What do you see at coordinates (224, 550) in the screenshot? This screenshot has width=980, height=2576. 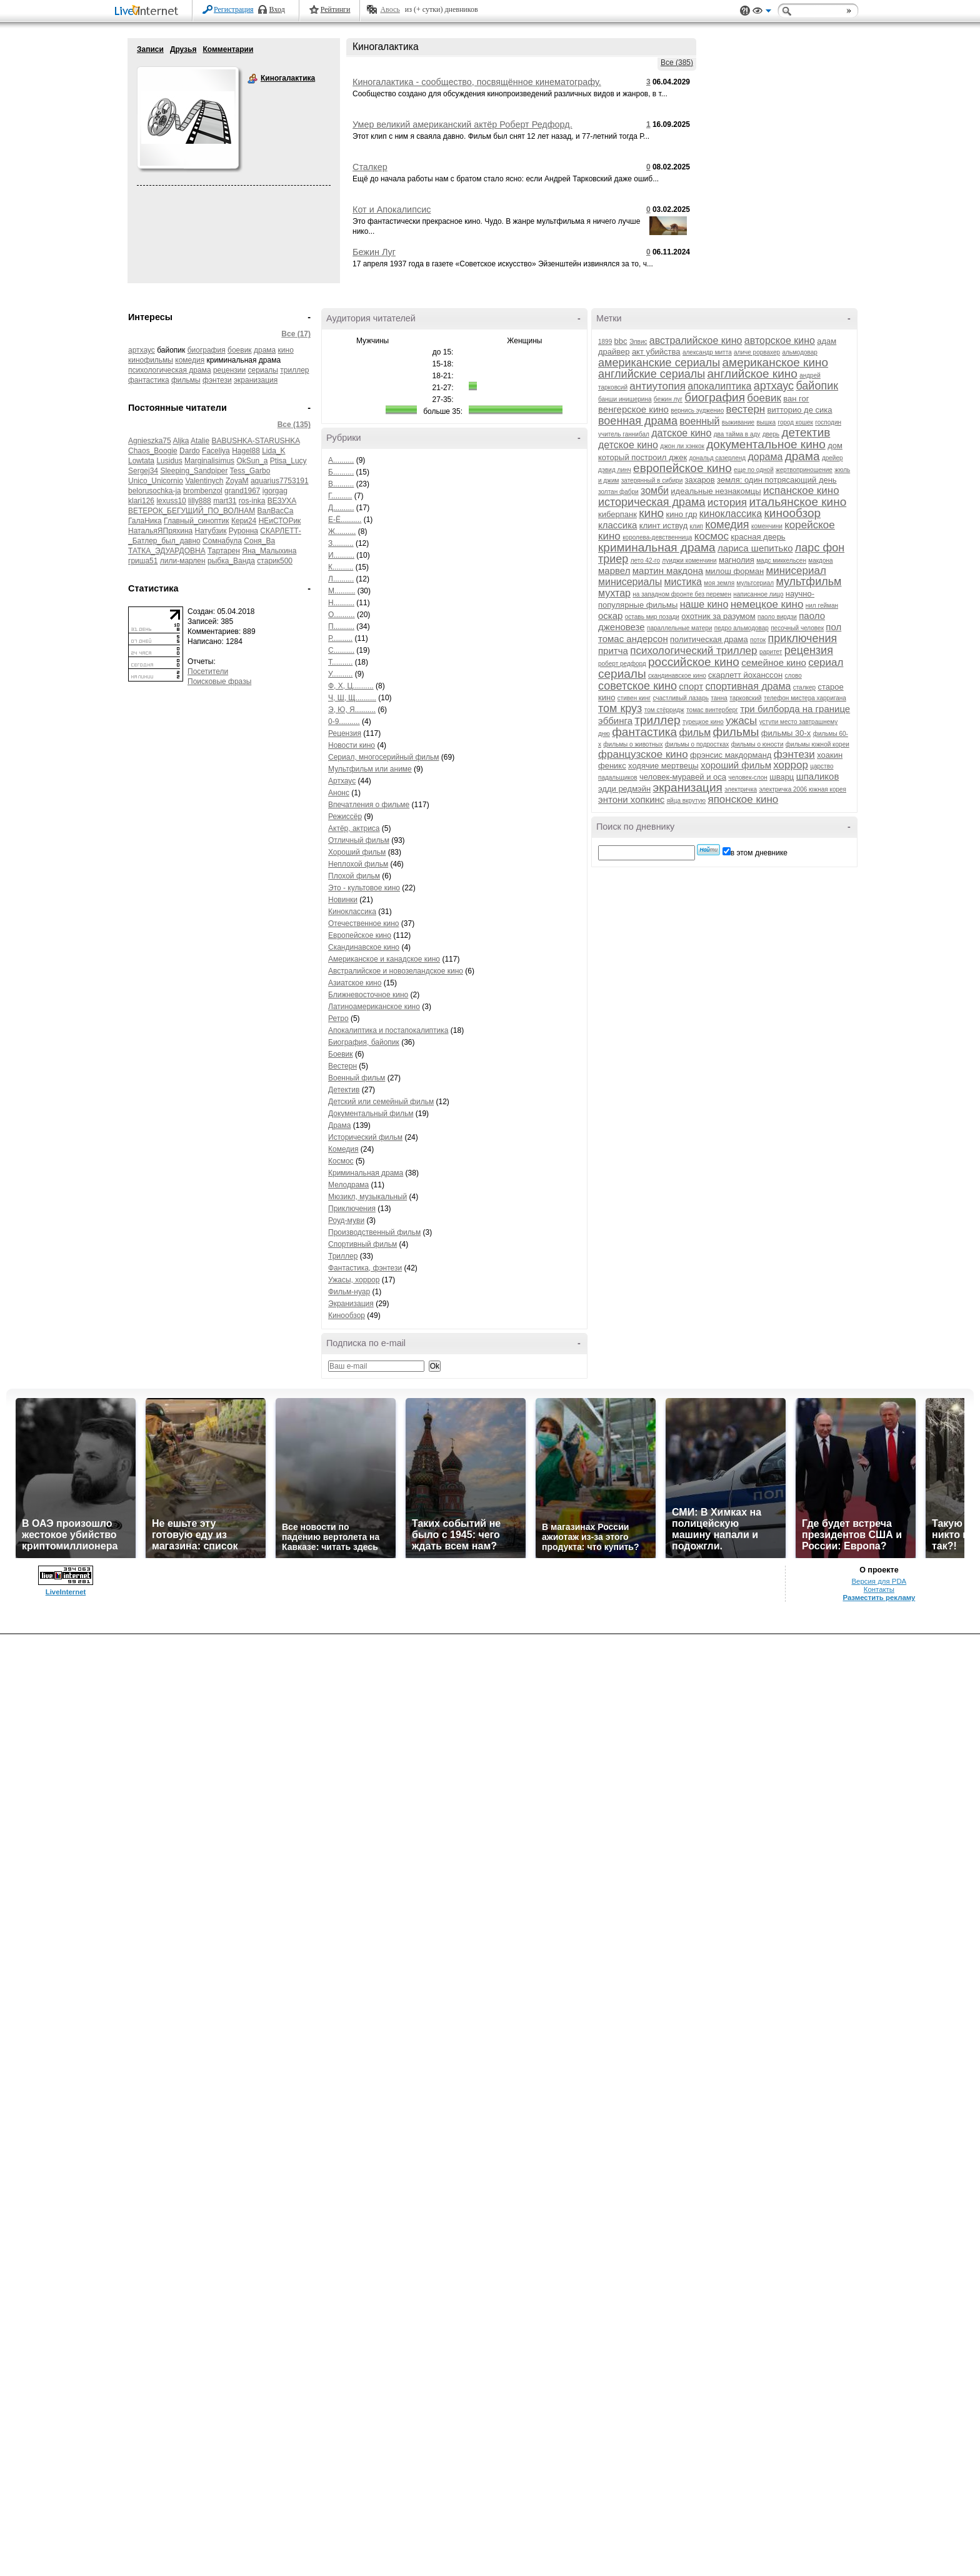 I see `Тартарен` at bounding box center [224, 550].